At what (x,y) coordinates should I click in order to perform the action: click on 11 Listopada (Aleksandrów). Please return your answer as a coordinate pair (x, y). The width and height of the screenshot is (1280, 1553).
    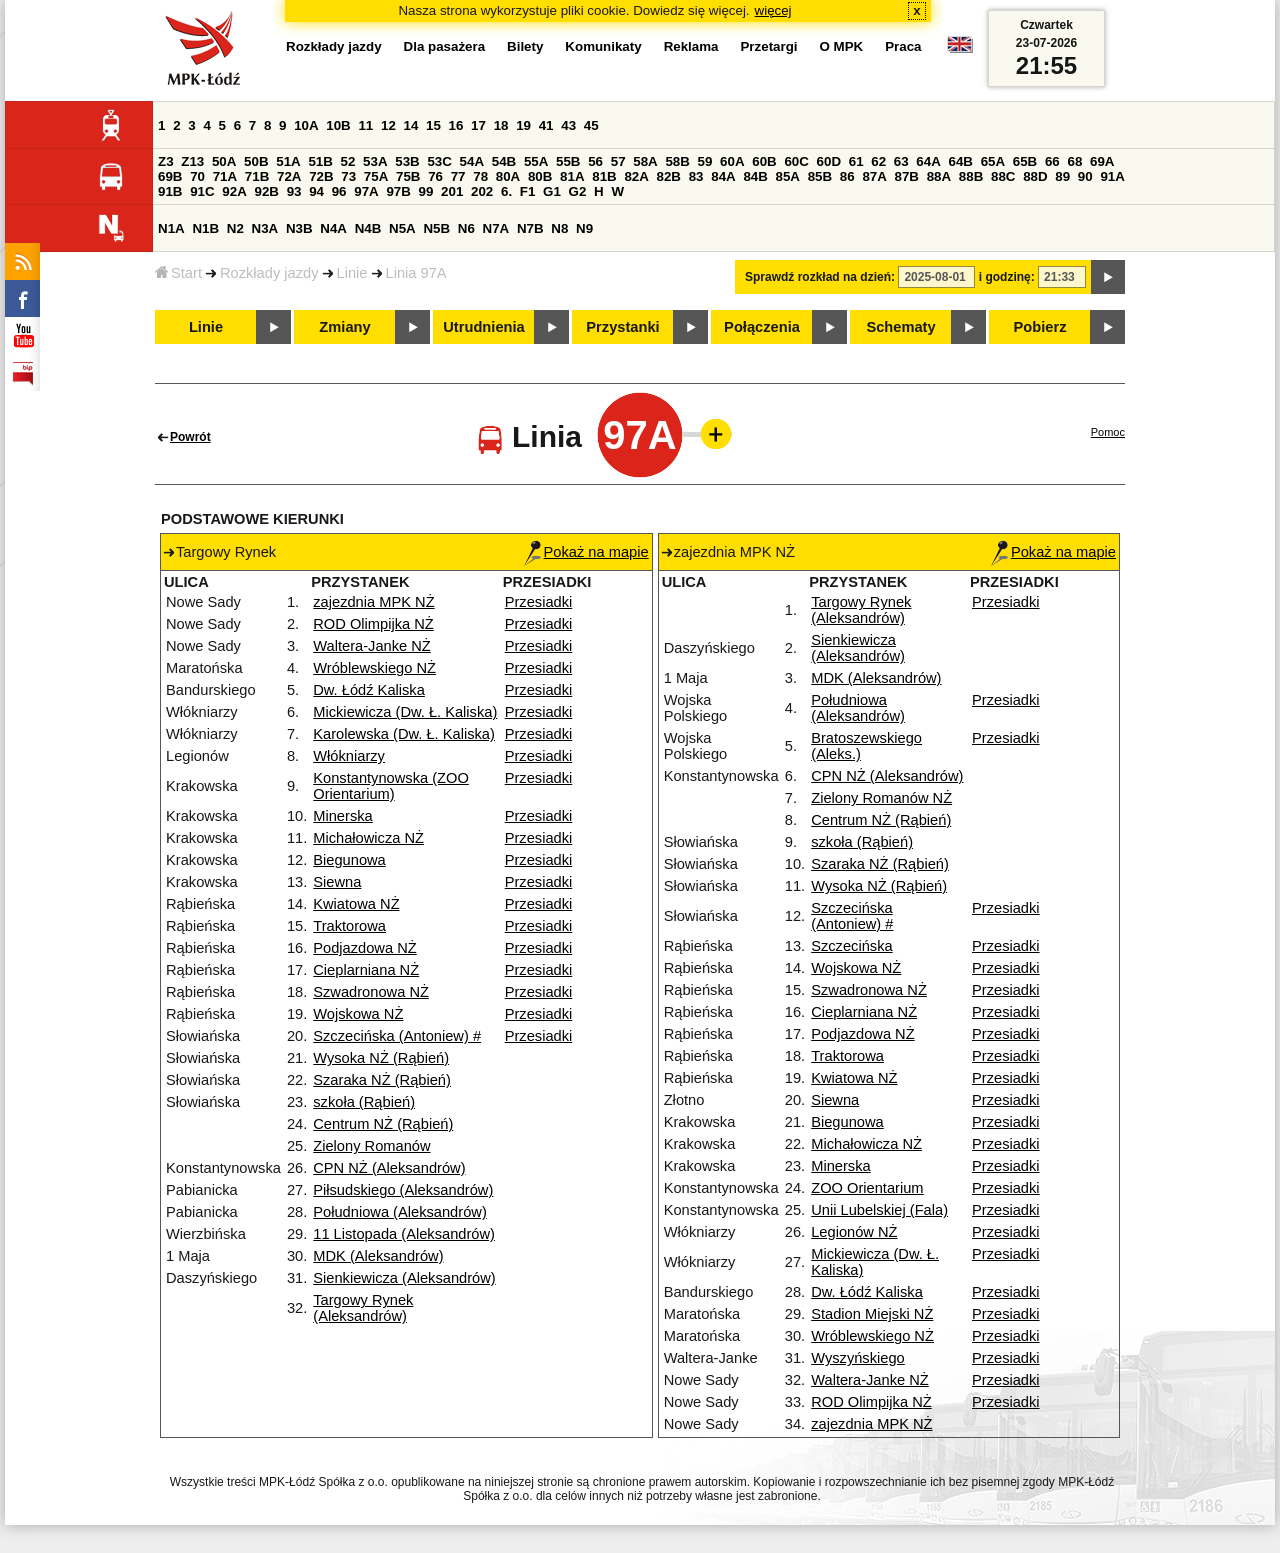
    Looking at the image, I should click on (404, 1234).